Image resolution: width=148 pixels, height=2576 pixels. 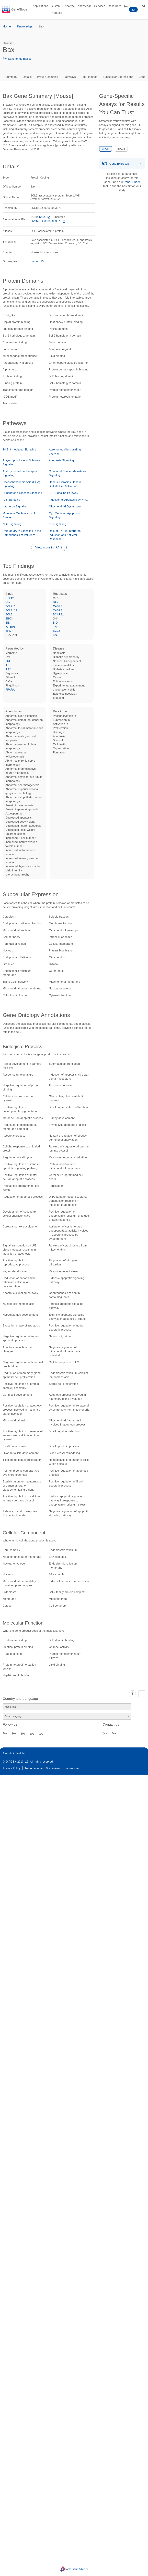 I want to click on Apoptosis Signaling, so click(x=61, y=460).